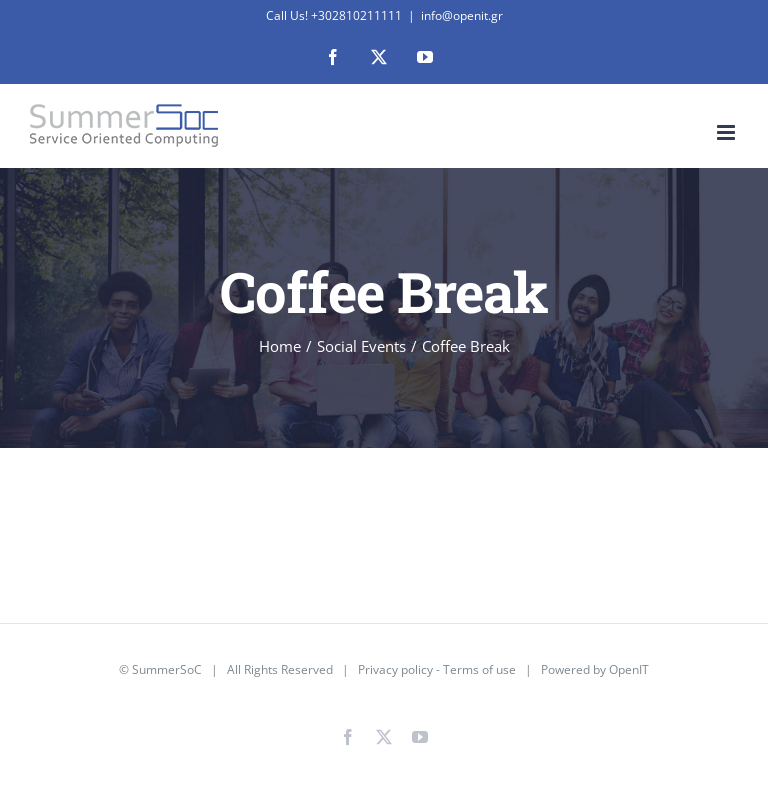 Image resolution: width=768 pixels, height=795 pixels. Describe the element at coordinates (629, 669) in the screenshot. I see `OpenIT` at that location.